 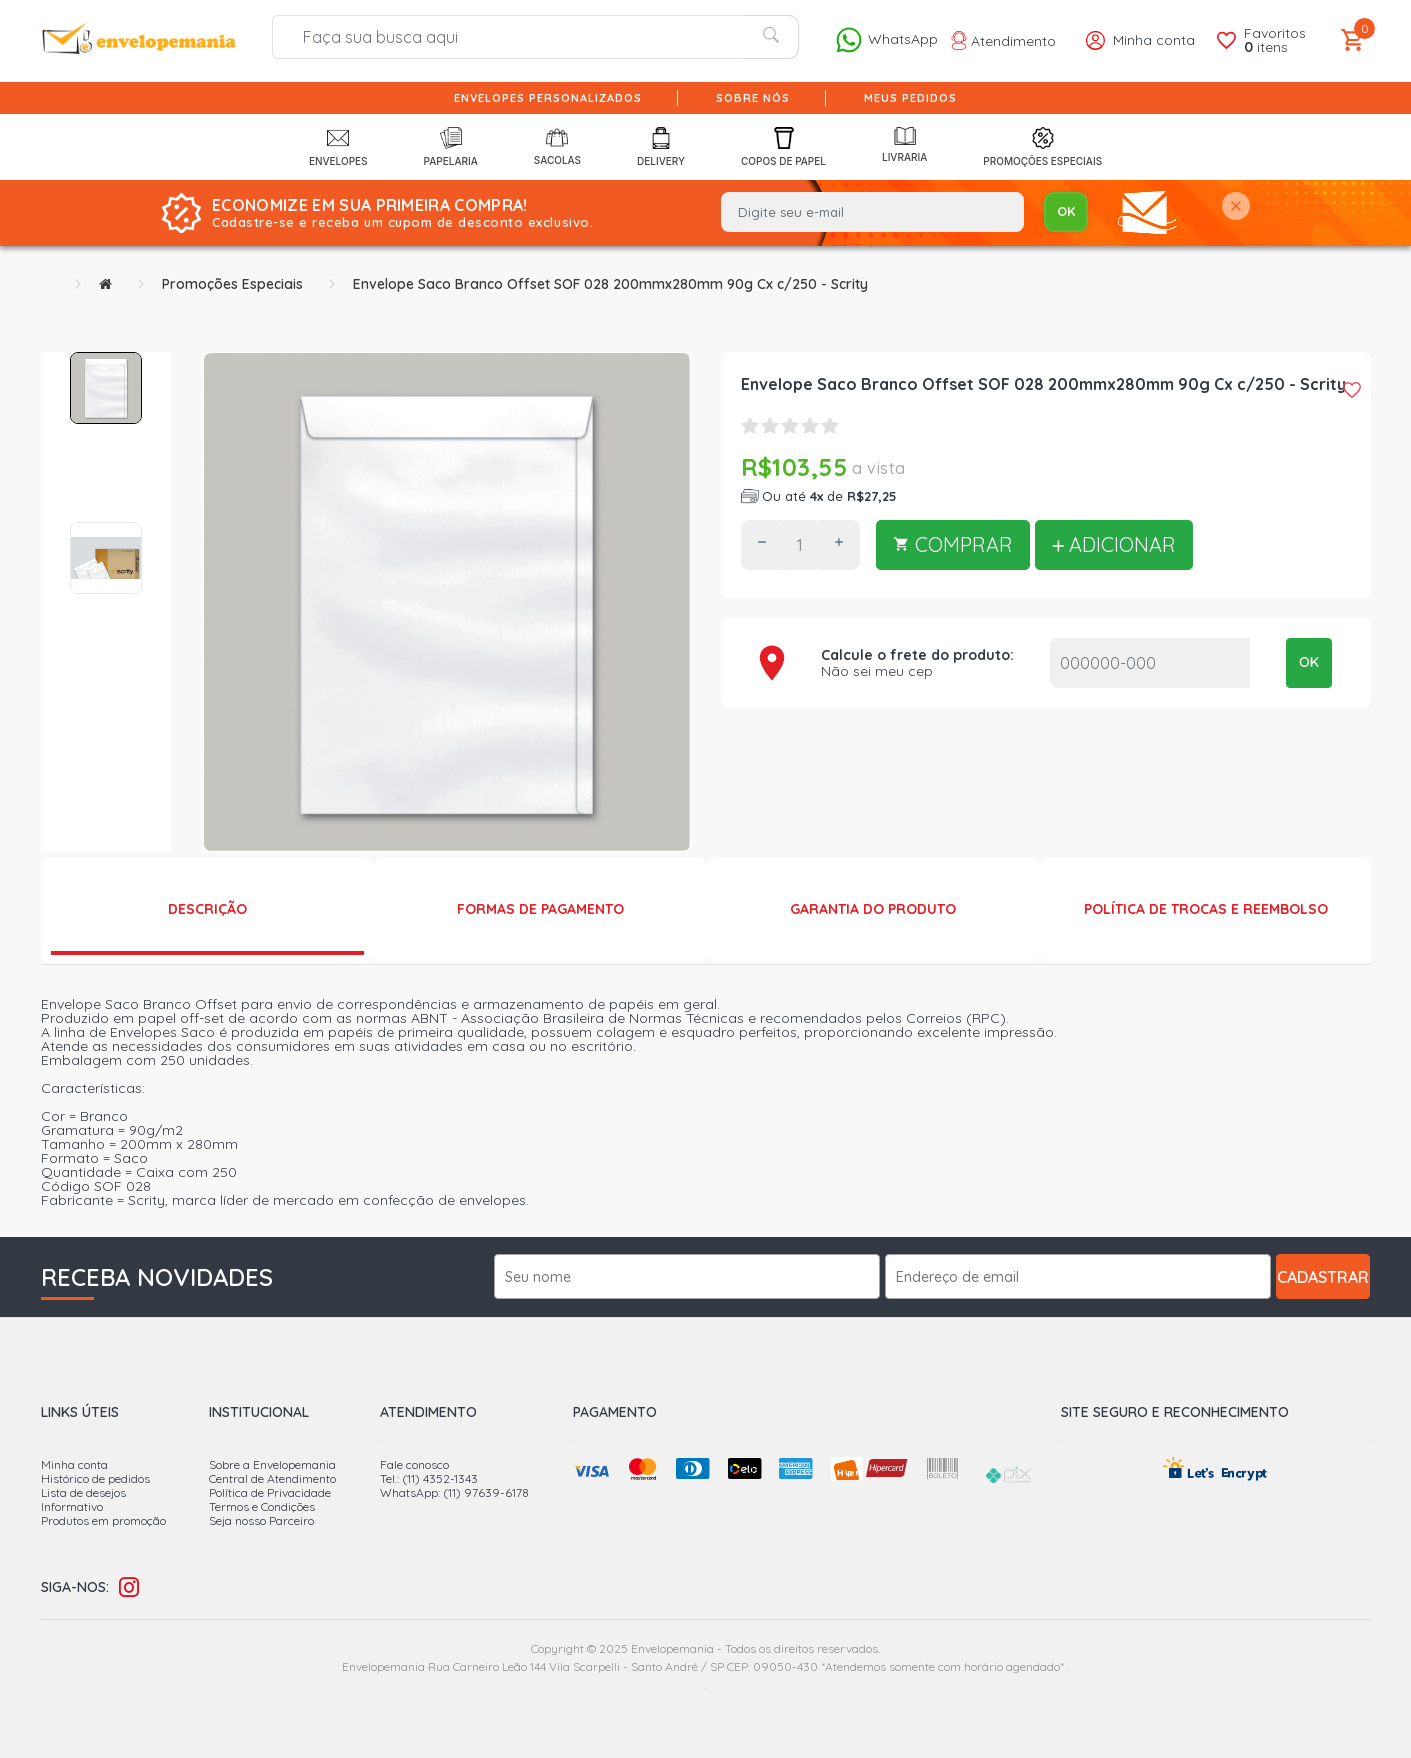 What do you see at coordinates (451, 147) in the screenshot?
I see `Papelaria` at bounding box center [451, 147].